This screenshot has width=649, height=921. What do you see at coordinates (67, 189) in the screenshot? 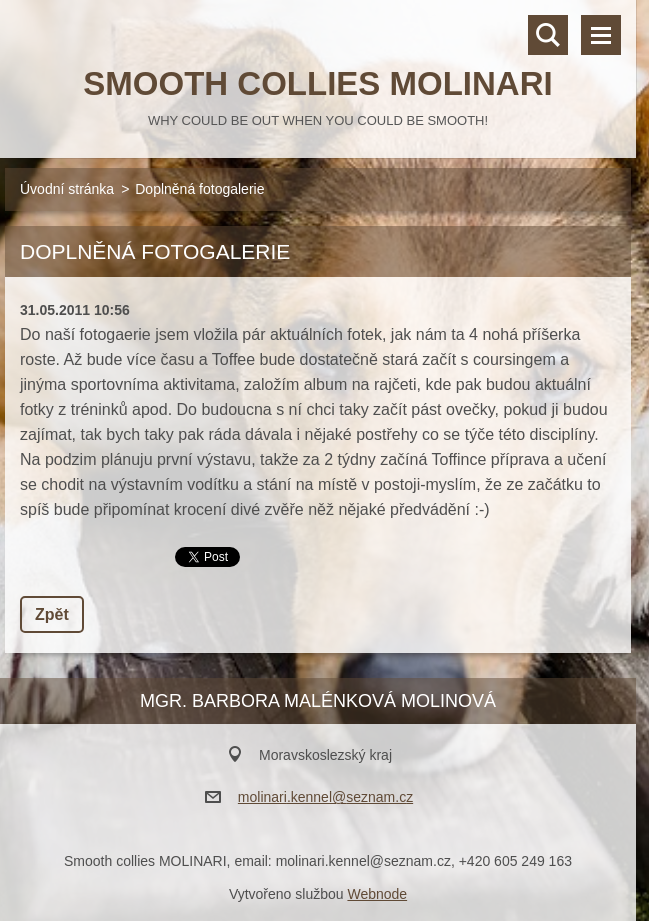
I see `Úvodní stránka` at bounding box center [67, 189].